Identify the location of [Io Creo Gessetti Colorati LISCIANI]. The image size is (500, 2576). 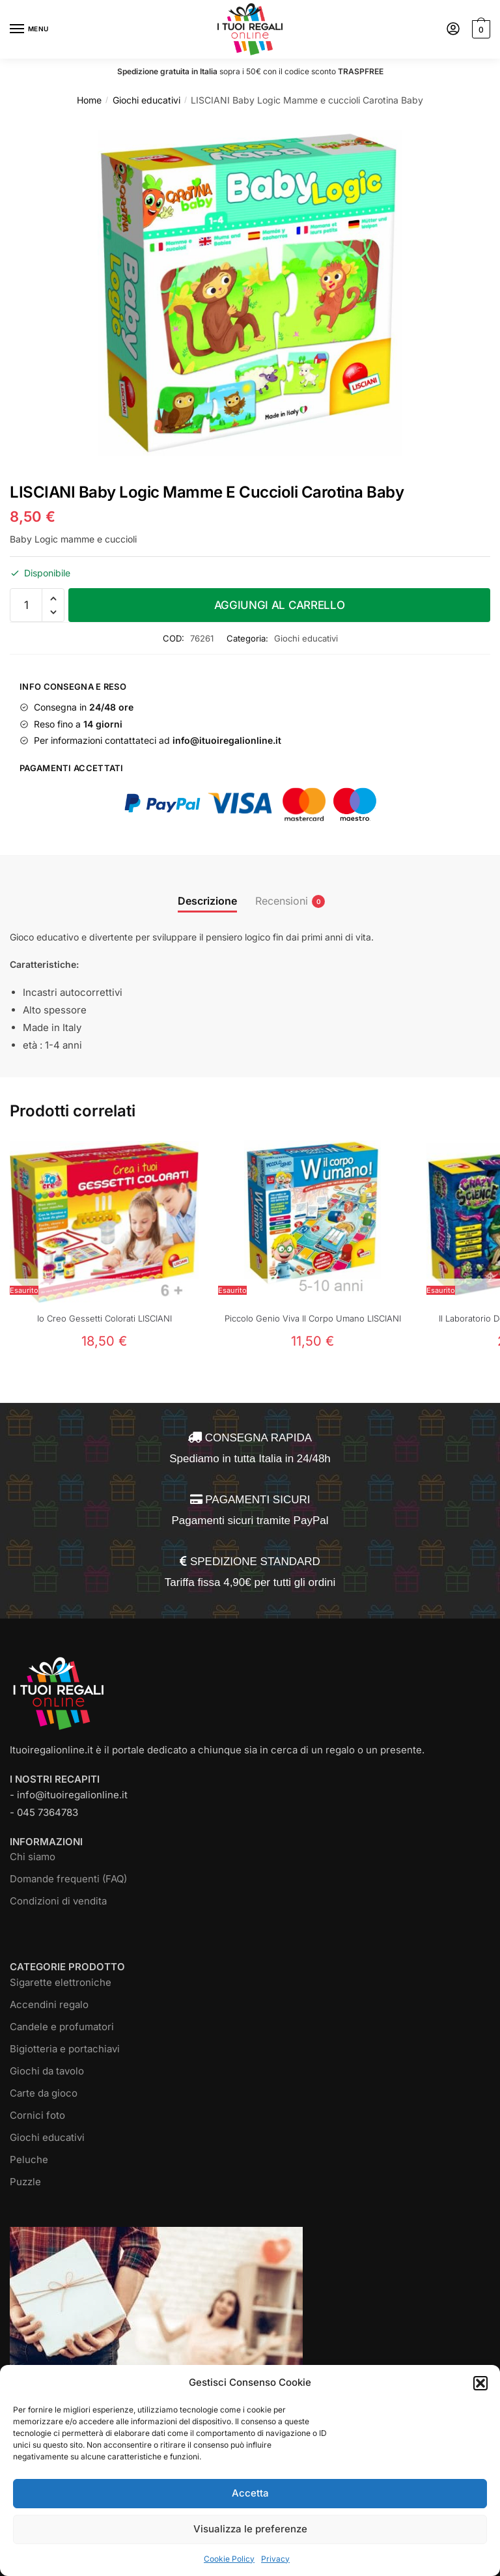
(104, 1221).